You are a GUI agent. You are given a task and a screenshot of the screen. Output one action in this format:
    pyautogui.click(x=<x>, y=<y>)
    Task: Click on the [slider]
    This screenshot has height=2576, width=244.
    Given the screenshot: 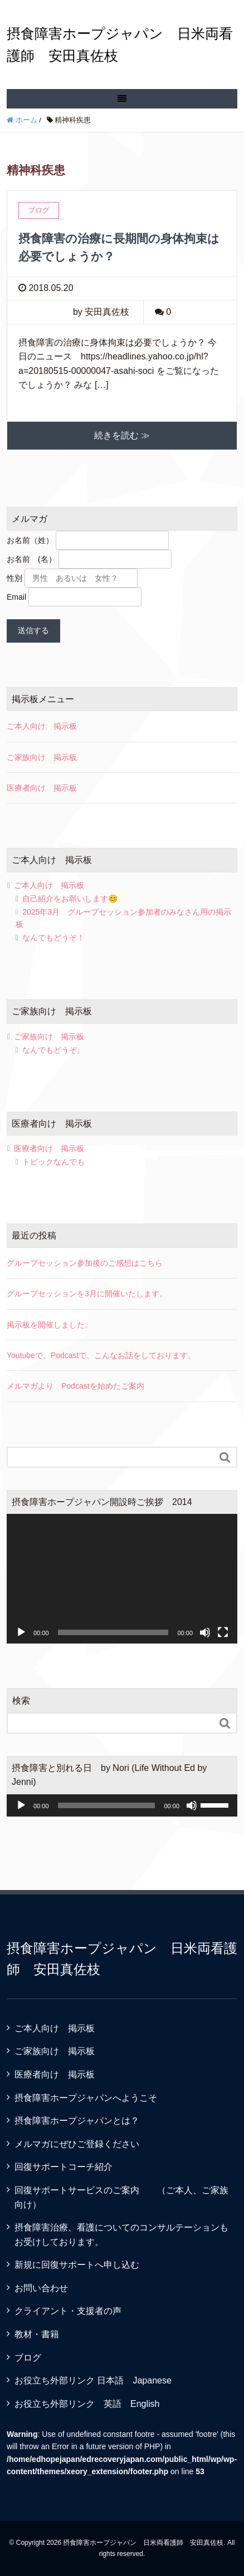 What is the action you would take?
    pyautogui.click(x=106, y=1805)
    